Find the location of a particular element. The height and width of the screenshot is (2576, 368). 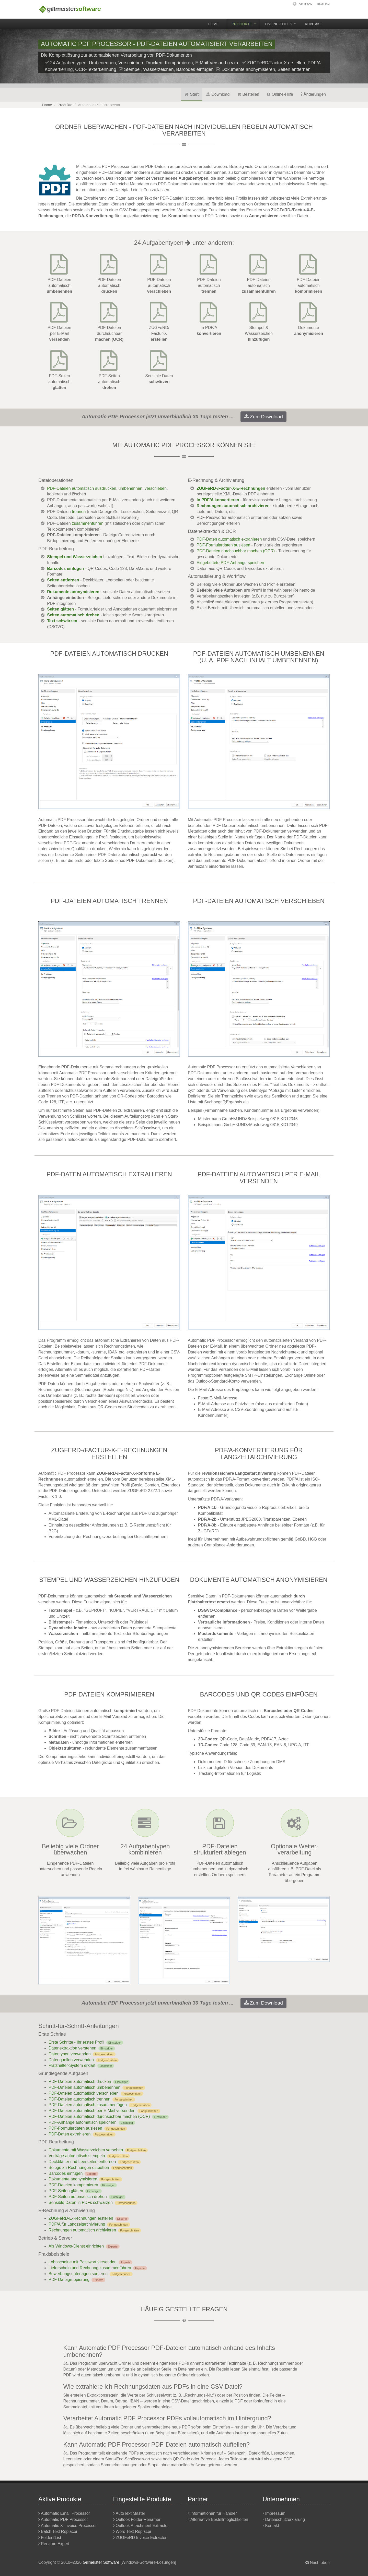

Datenschutzerklärung is located at coordinates (285, 2519).